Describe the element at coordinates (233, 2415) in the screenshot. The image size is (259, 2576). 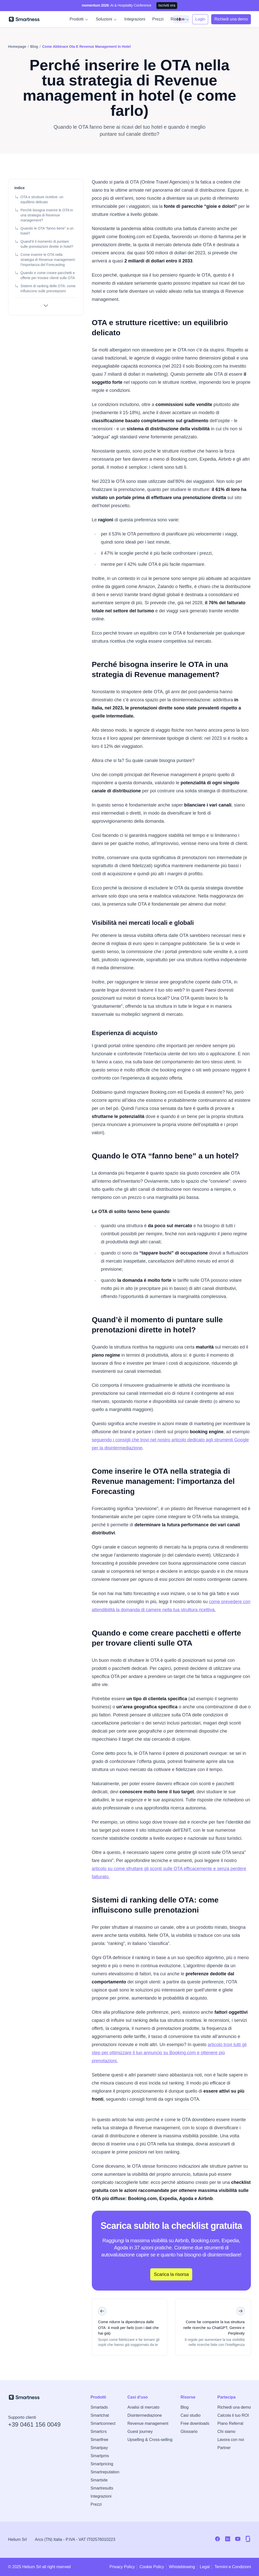
I see `Calcola il tuo ROI` at that location.